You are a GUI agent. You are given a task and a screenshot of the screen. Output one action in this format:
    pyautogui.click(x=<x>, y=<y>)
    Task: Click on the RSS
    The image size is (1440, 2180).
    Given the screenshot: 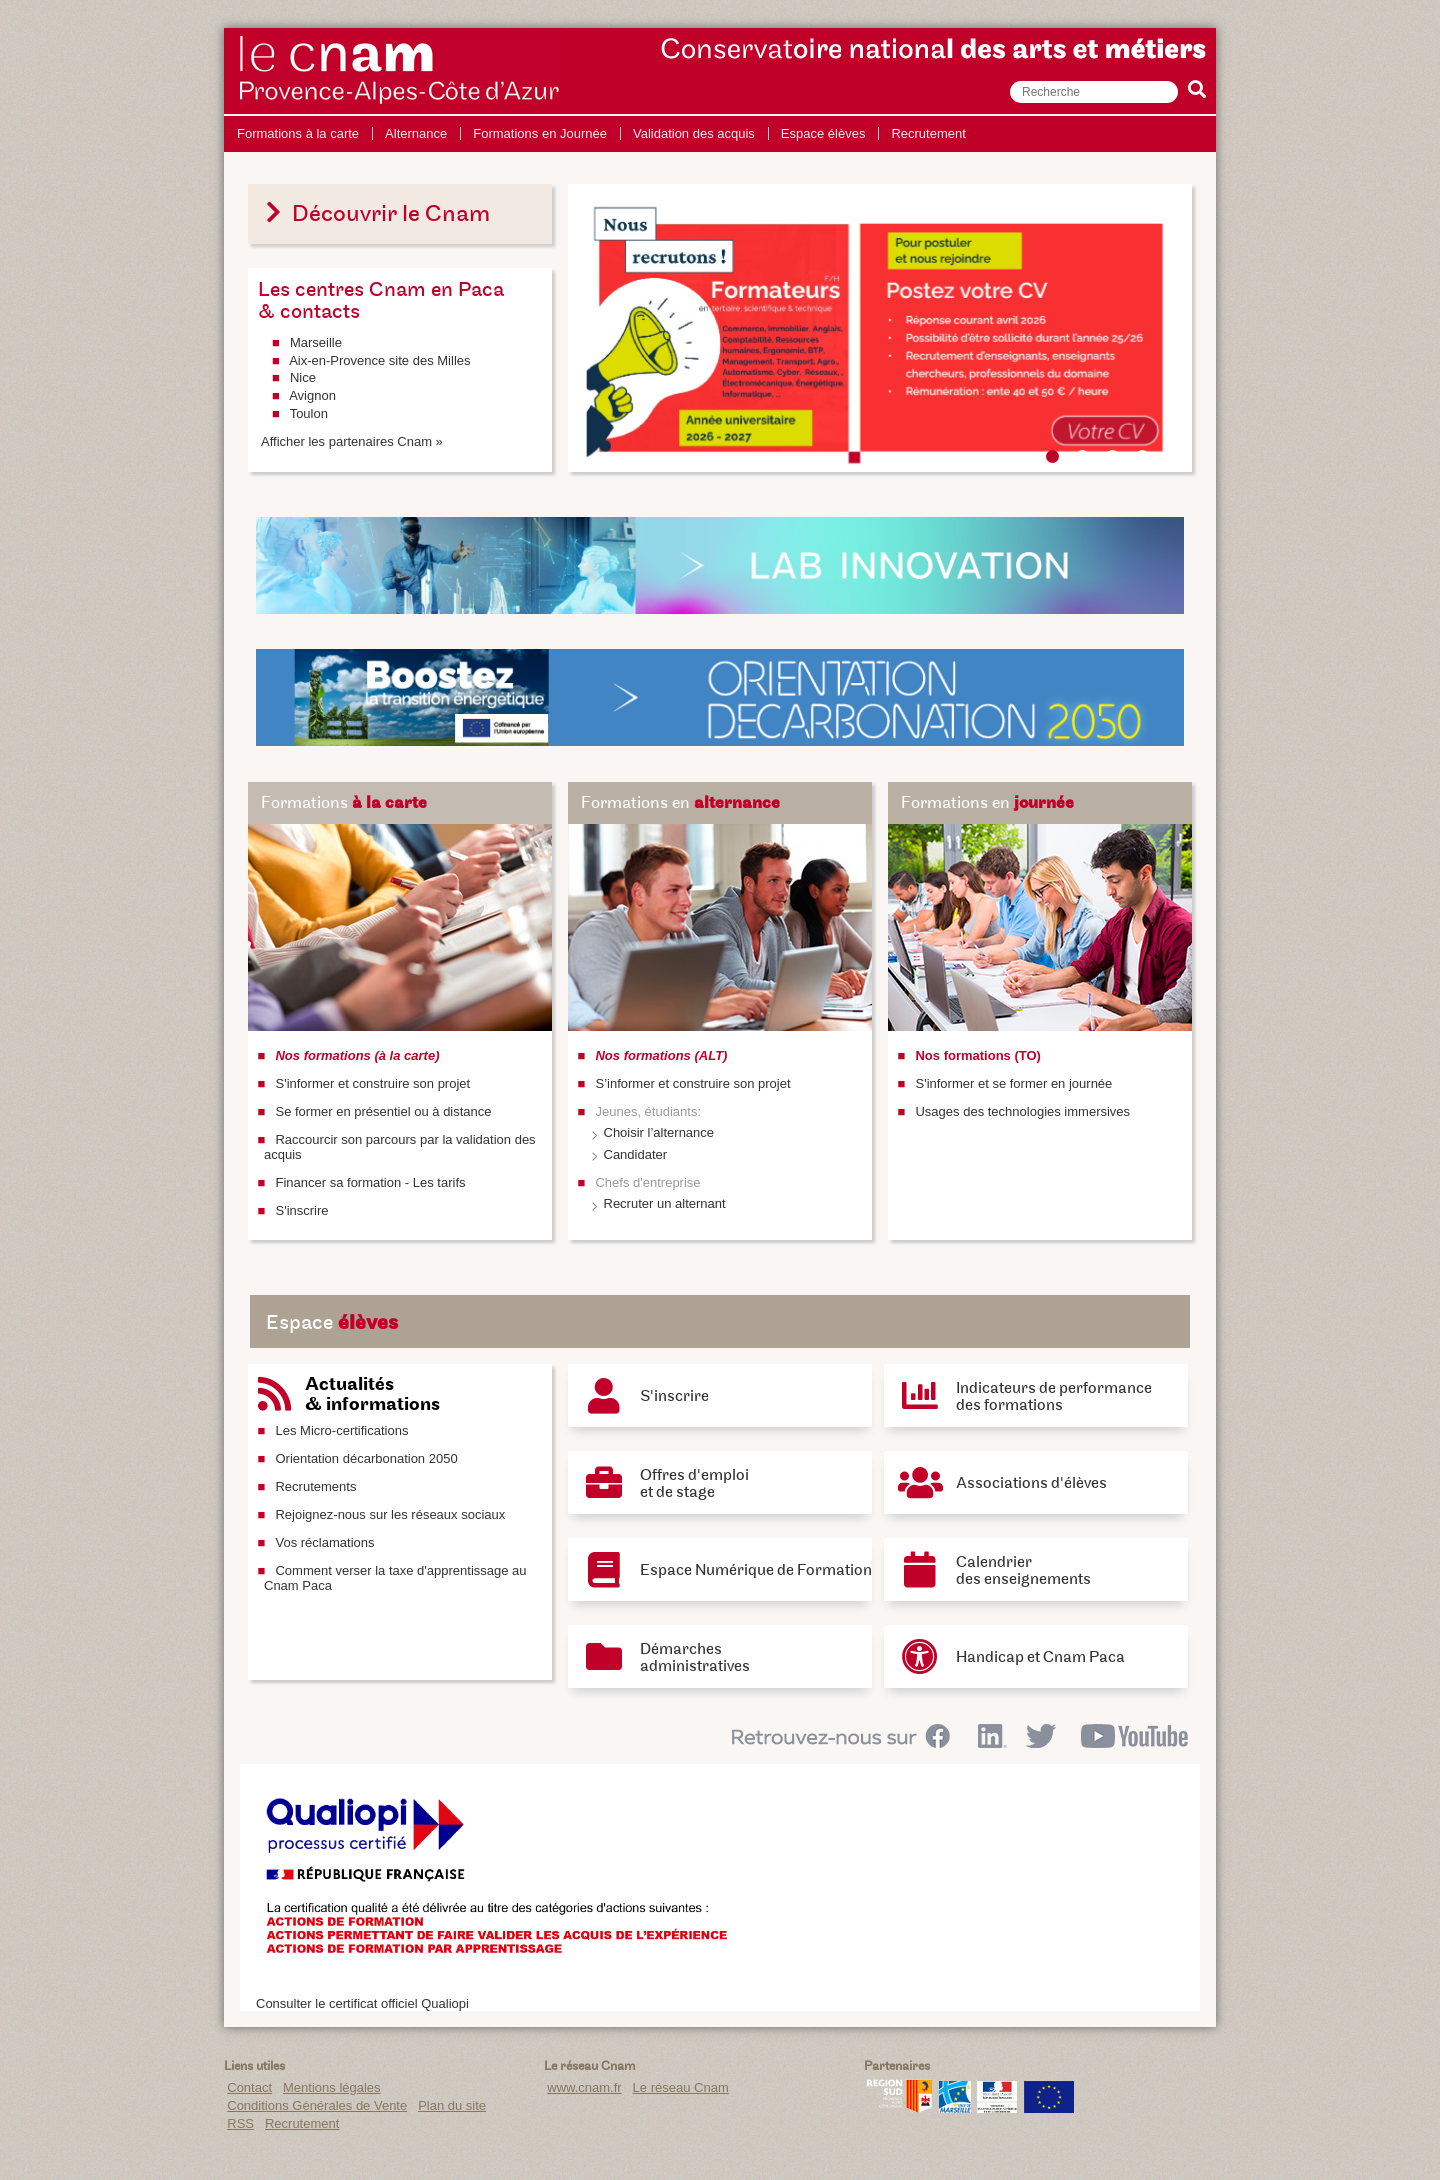 What is the action you would take?
    pyautogui.click(x=240, y=2123)
    